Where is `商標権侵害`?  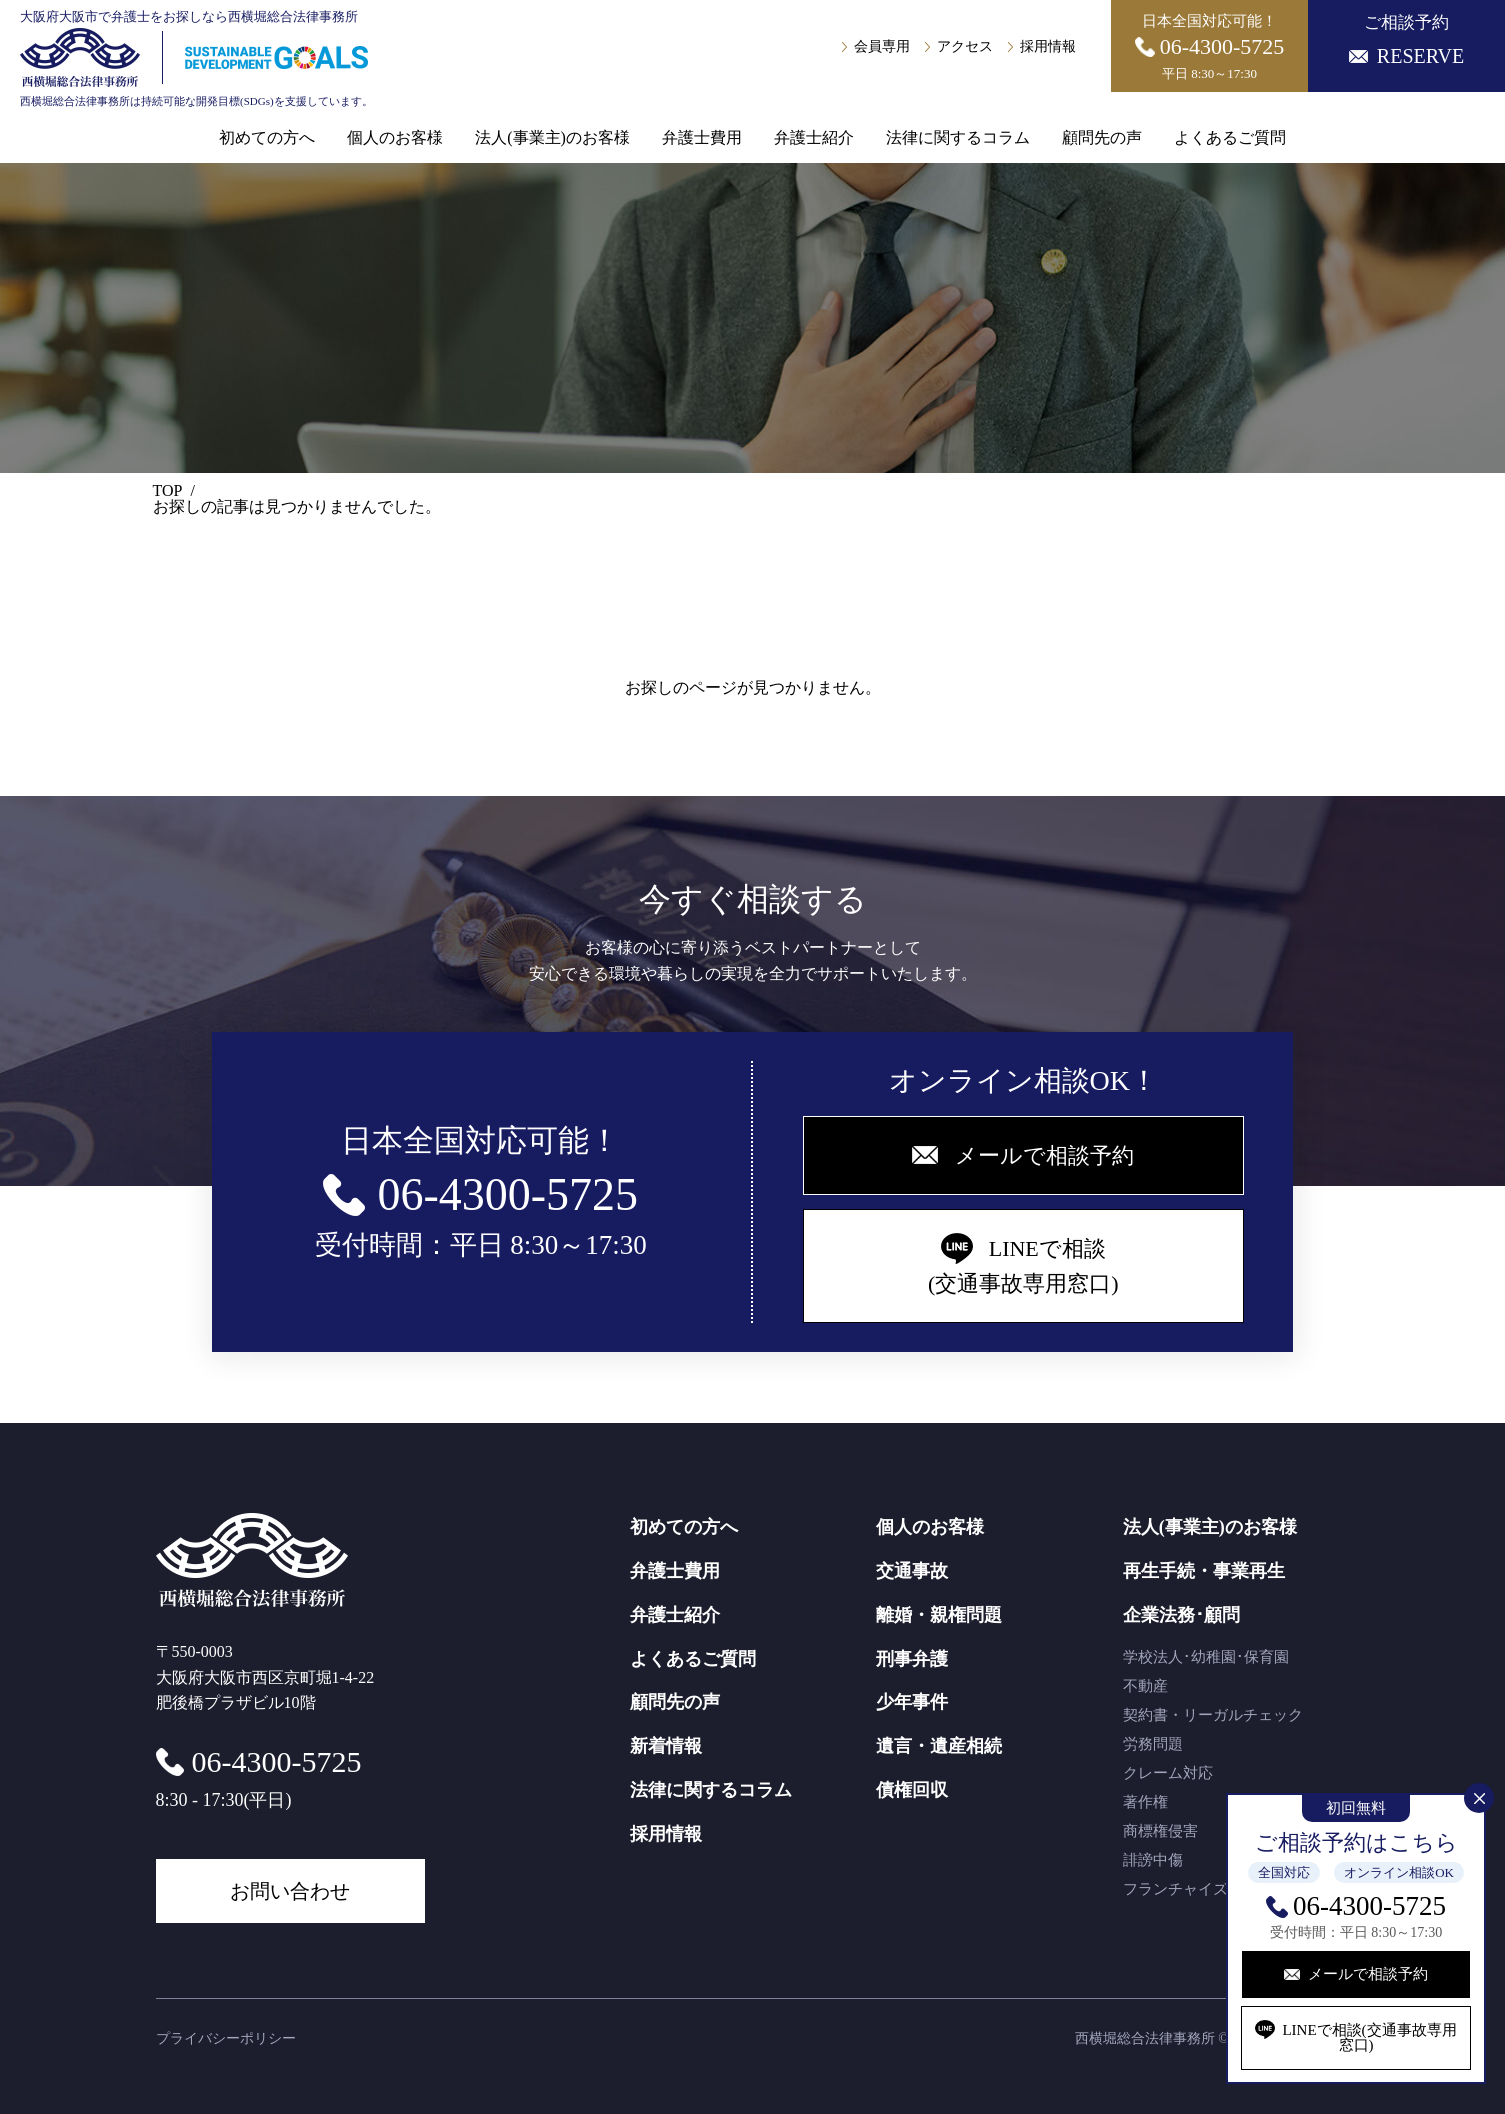
商標権侵害 is located at coordinates (1160, 1831).